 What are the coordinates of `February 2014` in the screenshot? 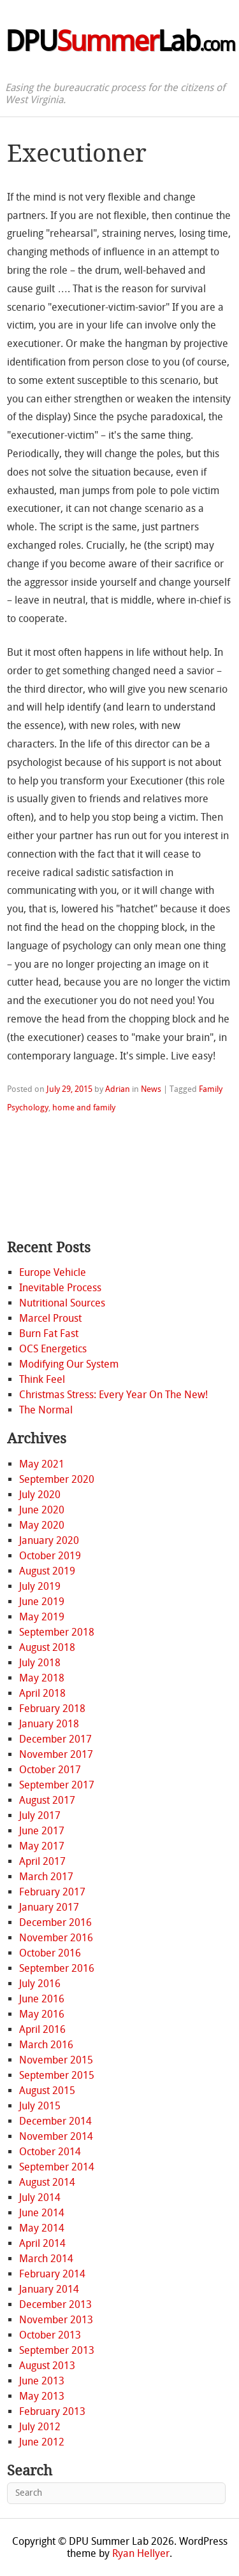 It's located at (52, 2274).